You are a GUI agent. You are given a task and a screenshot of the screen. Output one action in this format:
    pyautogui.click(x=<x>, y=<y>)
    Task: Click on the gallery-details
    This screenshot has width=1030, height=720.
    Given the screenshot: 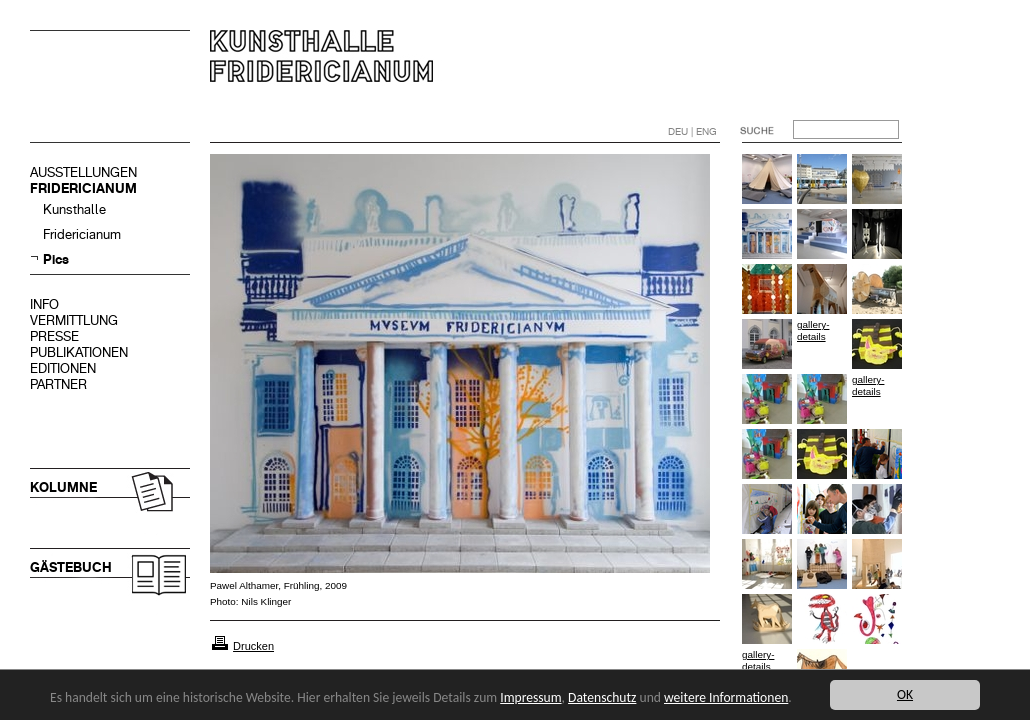 What is the action you would take?
    pyautogui.click(x=813, y=330)
    